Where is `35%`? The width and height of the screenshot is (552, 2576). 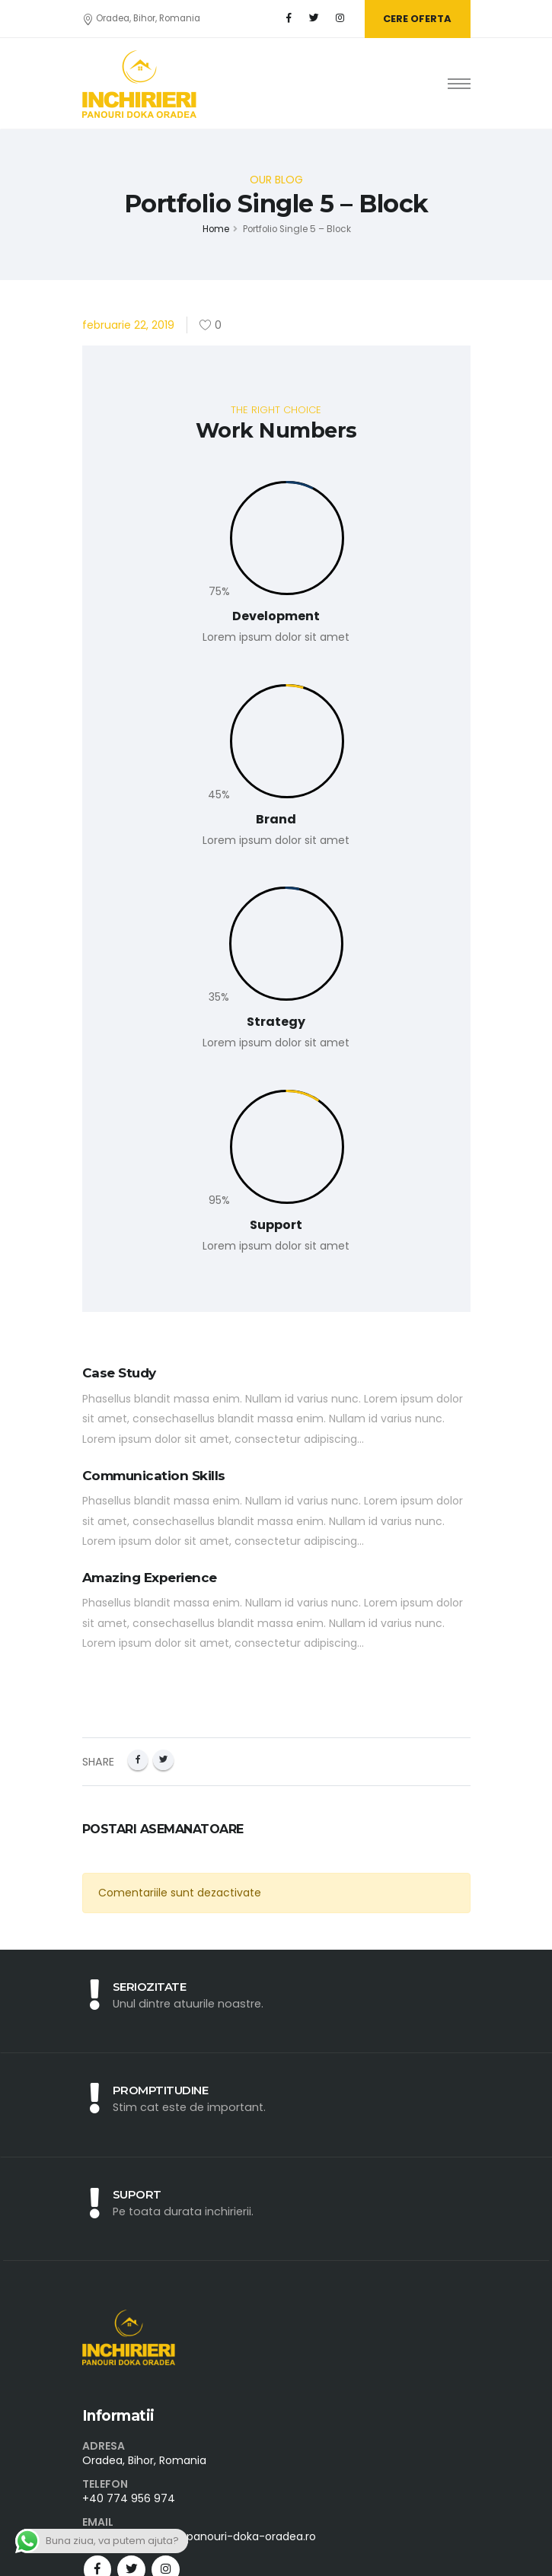
35% is located at coordinates (219, 997).